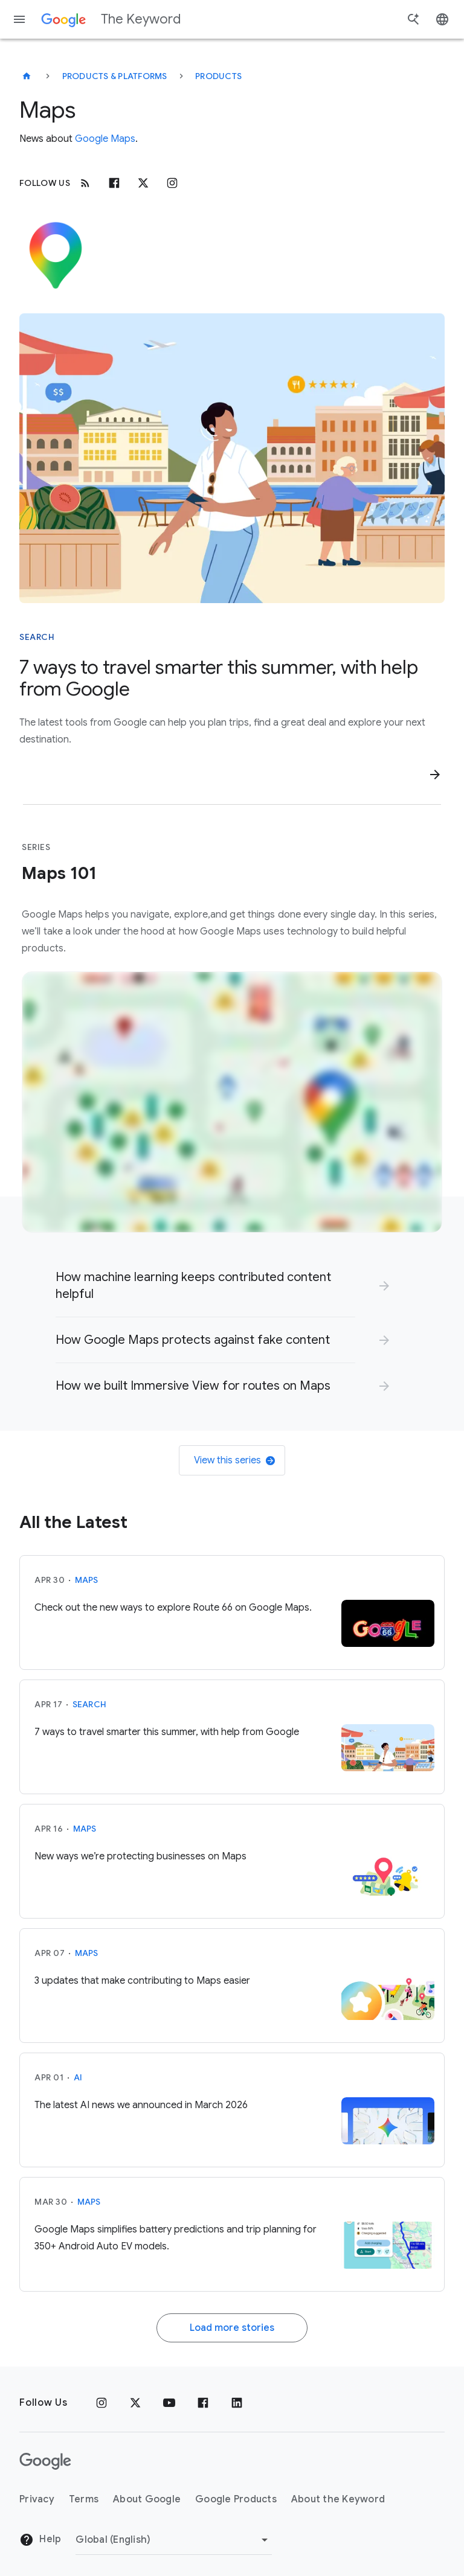 The width and height of the screenshot is (464, 2576). Describe the element at coordinates (19, 19) in the screenshot. I see `[Navigation menu]` at that location.